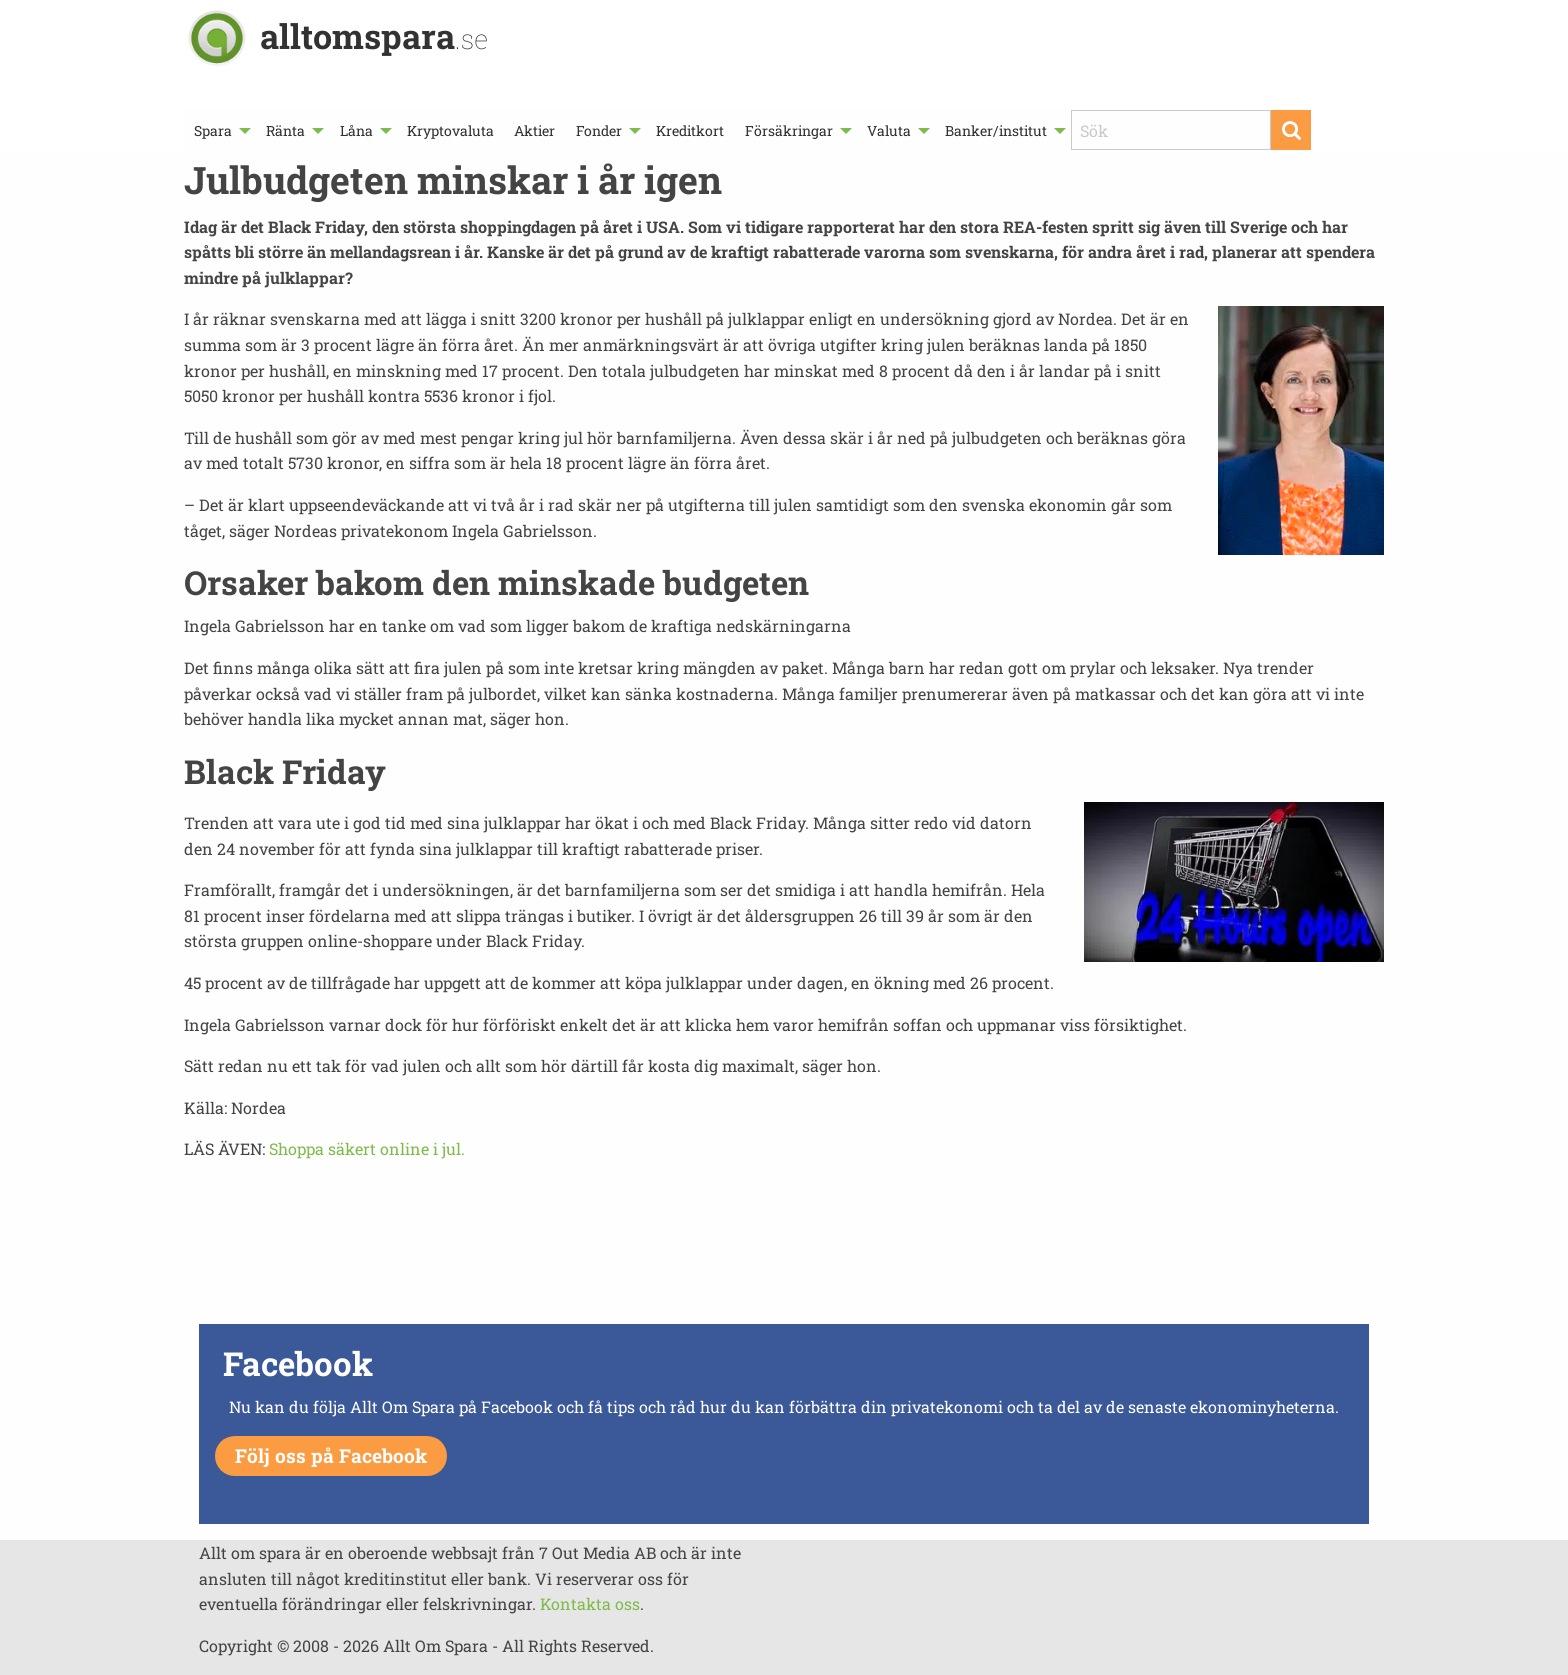 This screenshot has width=1568, height=1675. I want to click on Kryptovaluta, so click(450, 130).